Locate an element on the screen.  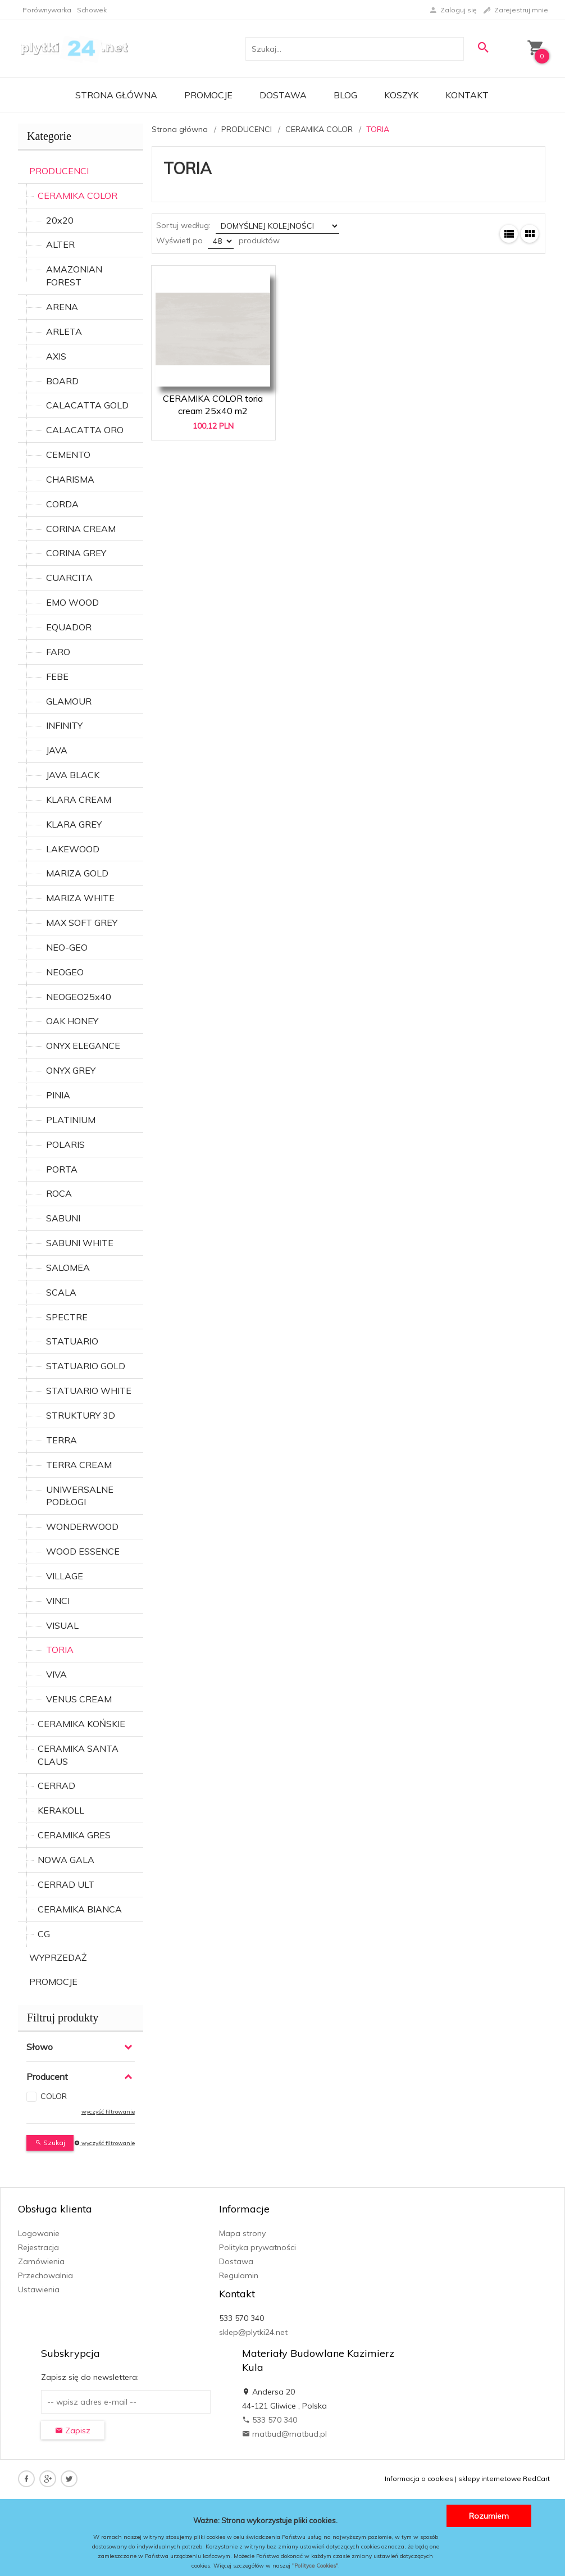
SALOMEA is located at coordinates (68, 1267).